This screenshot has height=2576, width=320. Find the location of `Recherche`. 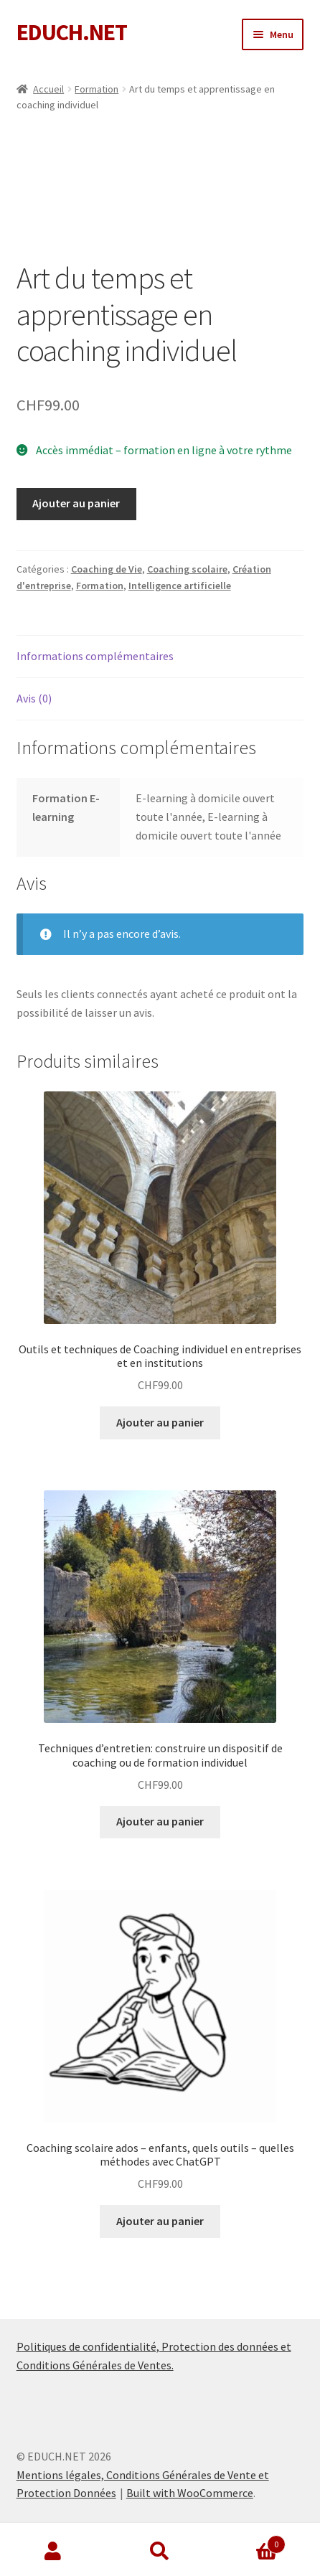

Recherche is located at coordinates (160, 2551).